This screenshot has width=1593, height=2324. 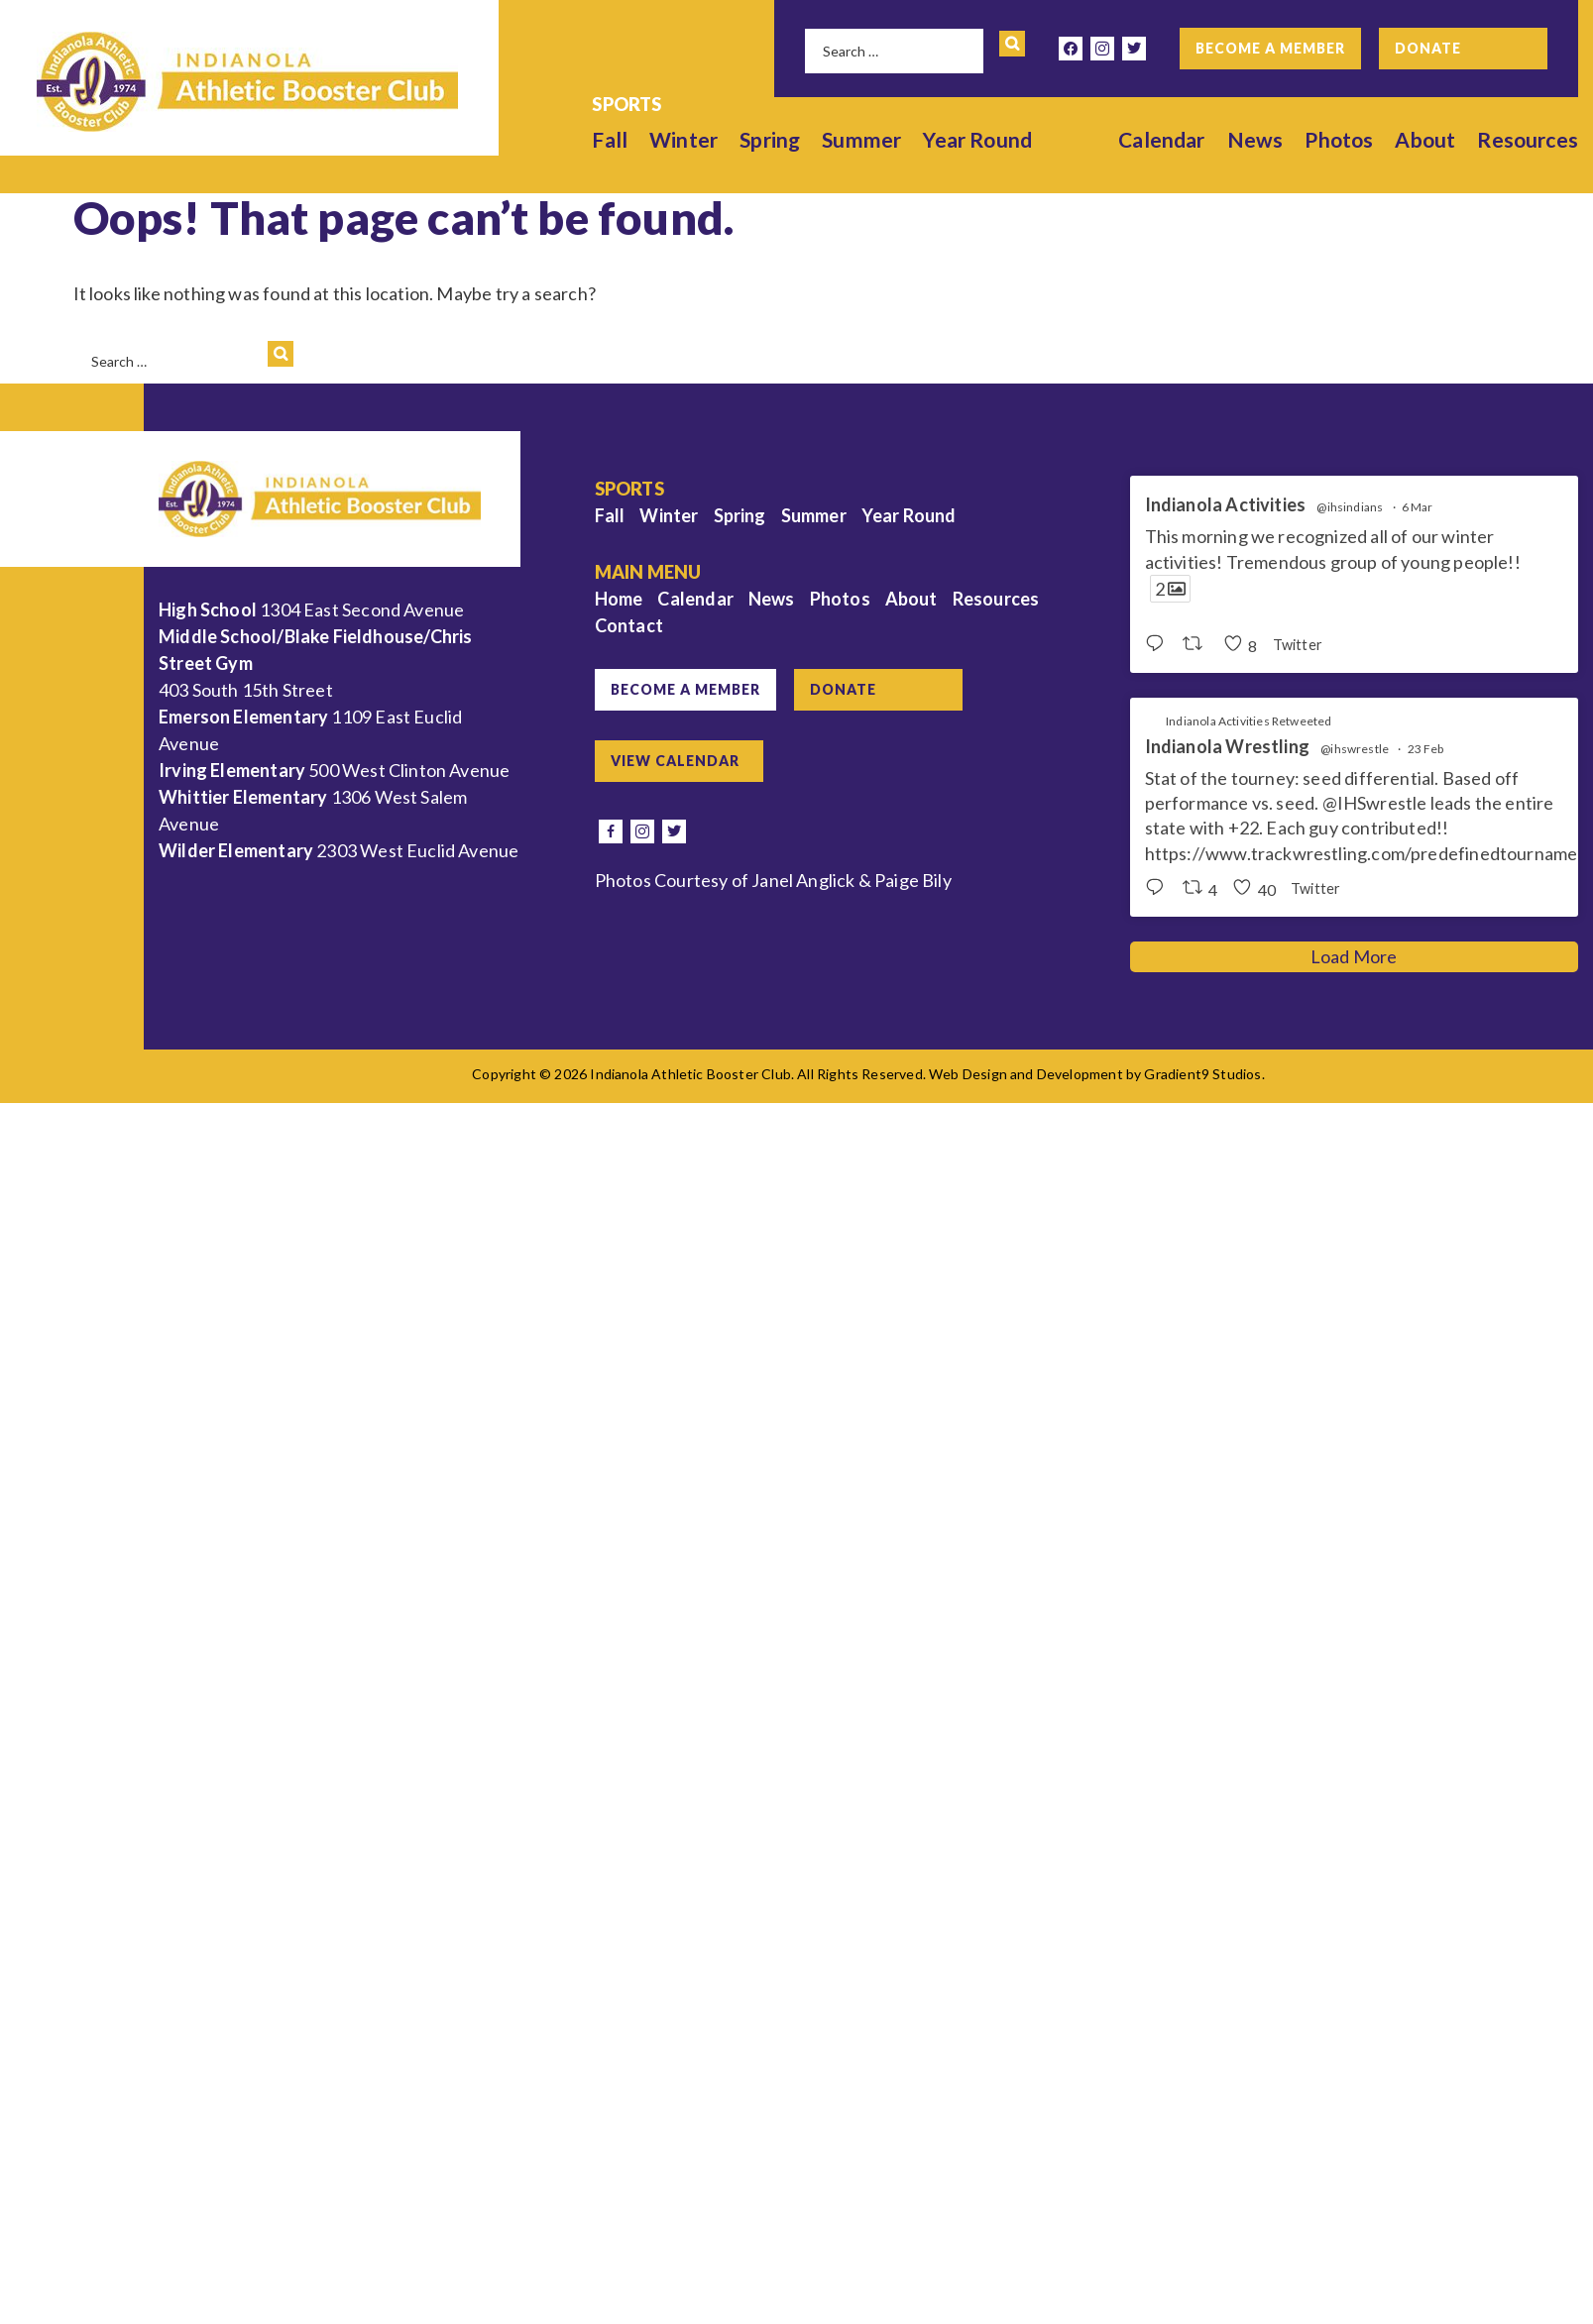 I want to click on Indianola Activities Retweeted, so click(x=1248, y=721).